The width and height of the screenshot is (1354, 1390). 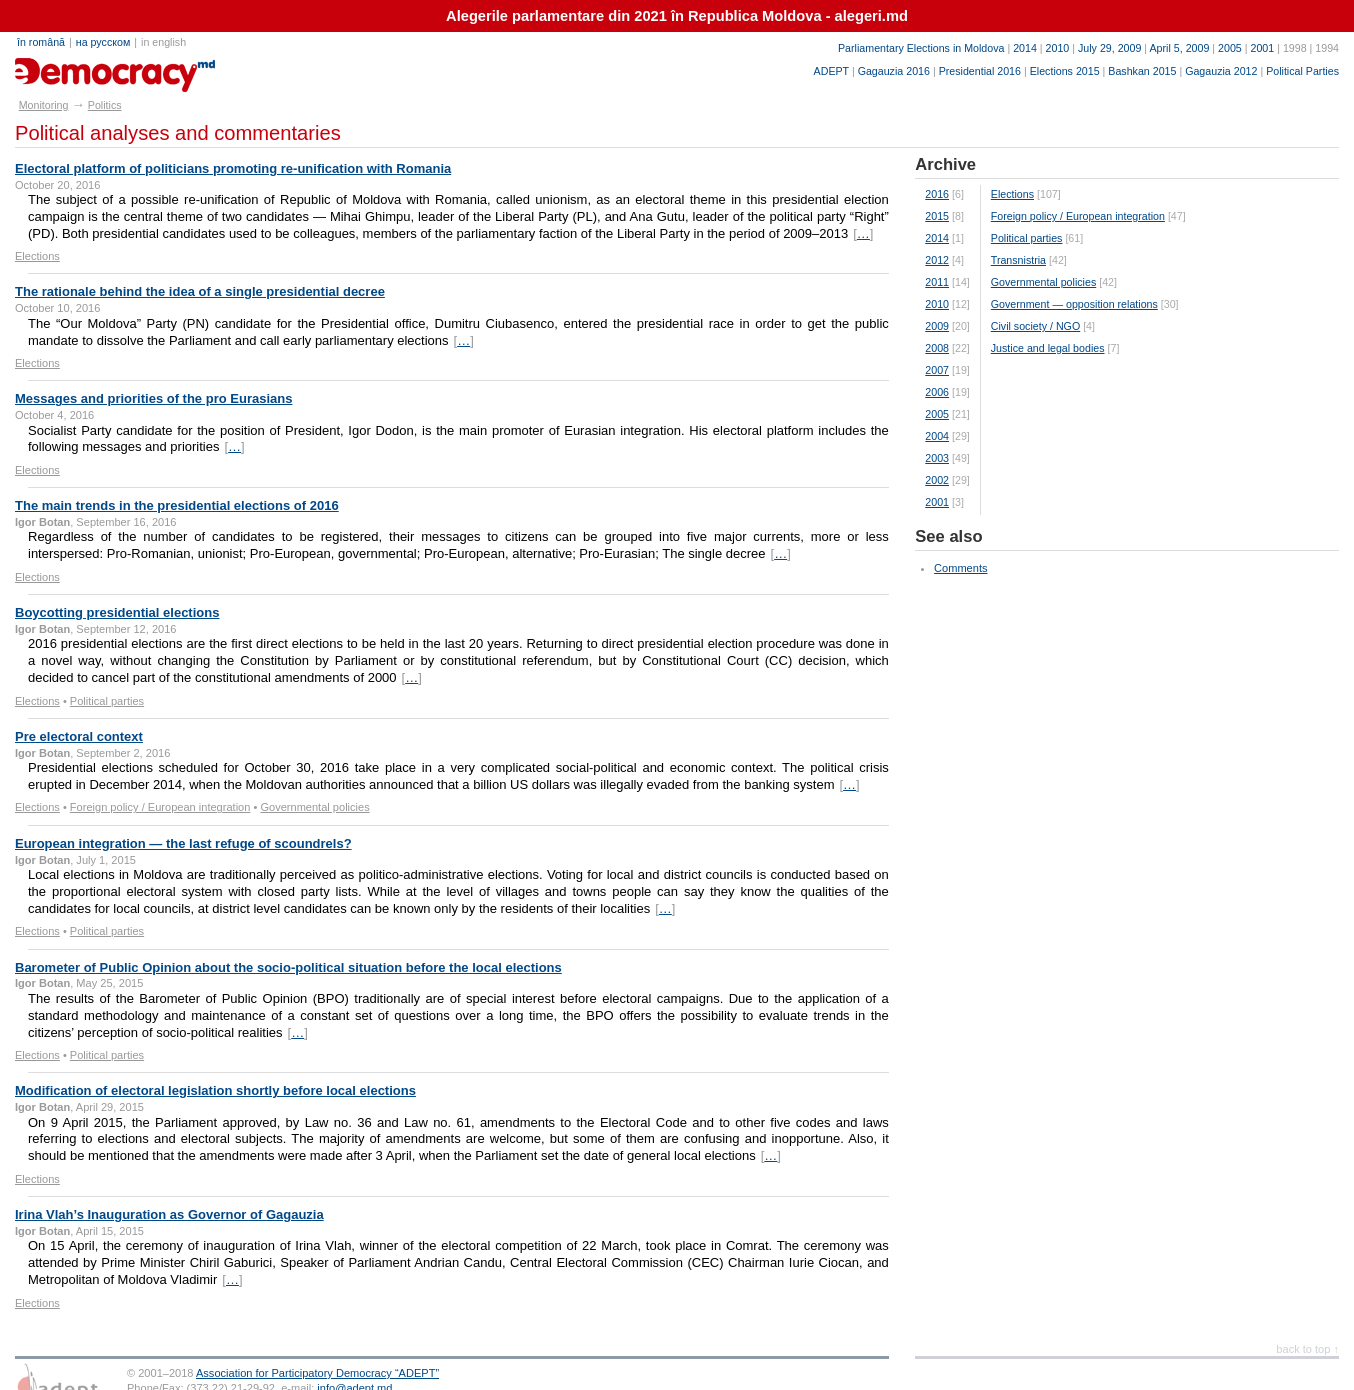 I want to click on 2005, so click(x=1230, y=48).